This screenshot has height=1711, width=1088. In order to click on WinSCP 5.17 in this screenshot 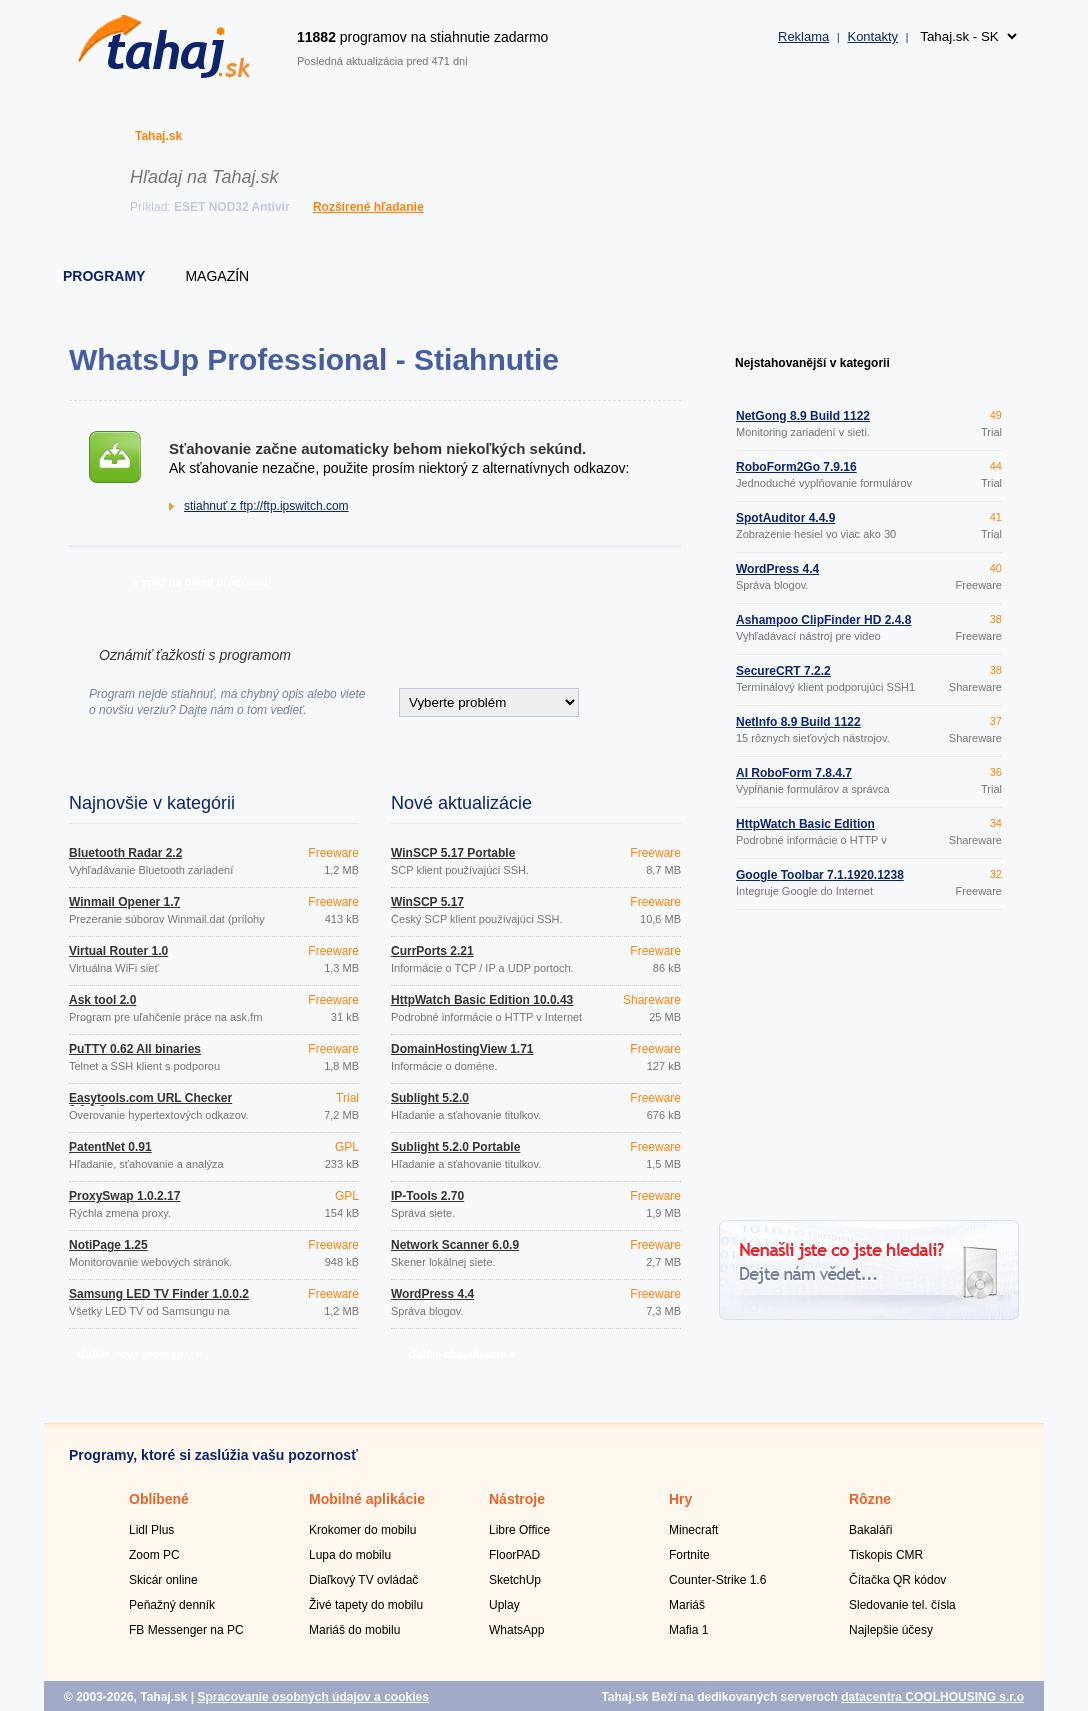, I will do `click(427, 902)`.